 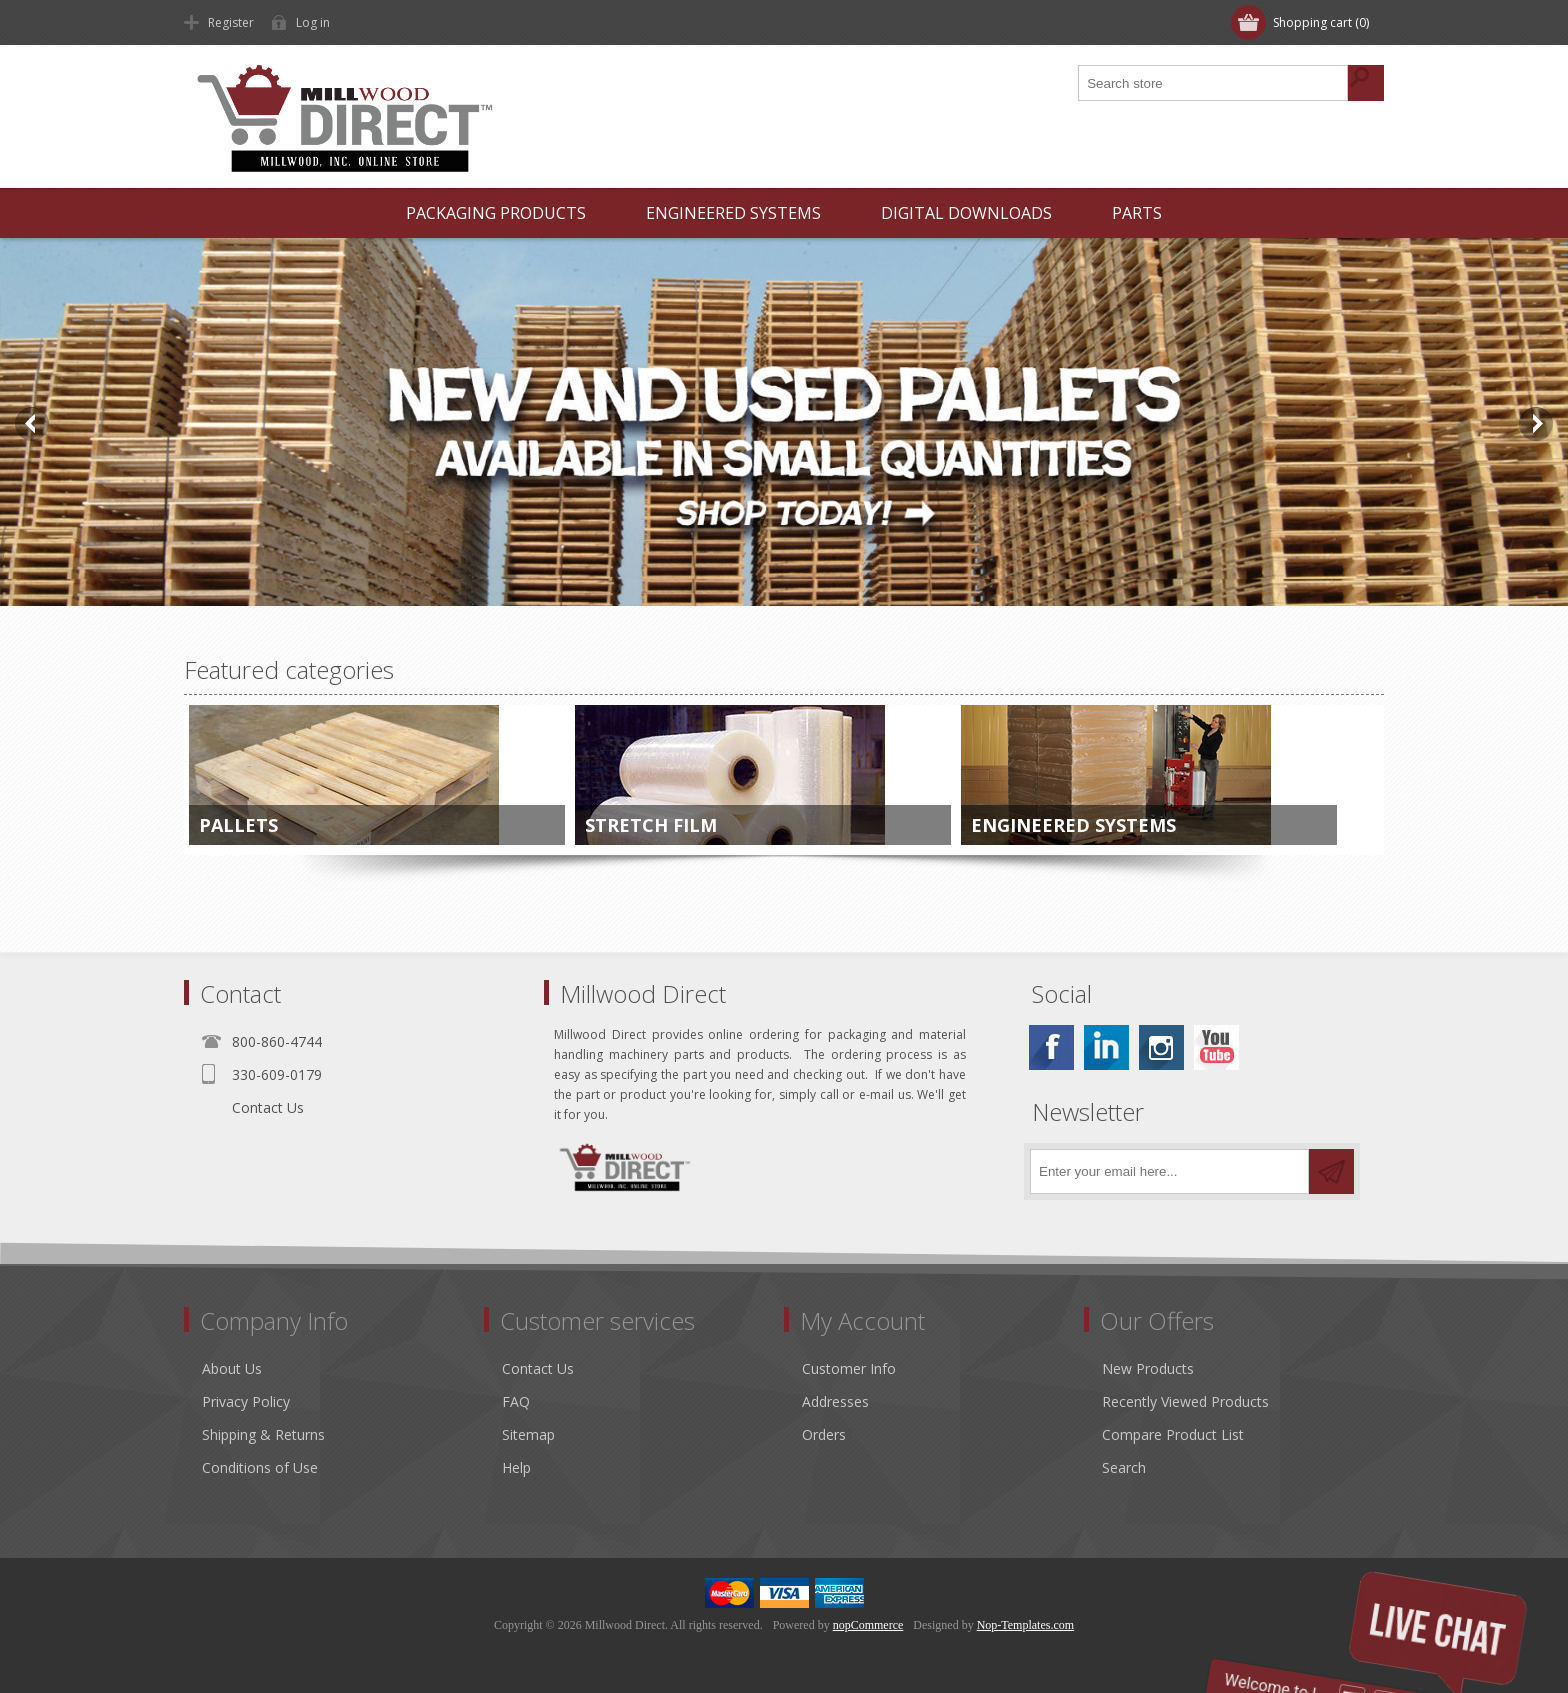 What do you see at coordinates (268, 1107) in the screenshot?
I see `Contact Us` at bounding box center [268, 1107].